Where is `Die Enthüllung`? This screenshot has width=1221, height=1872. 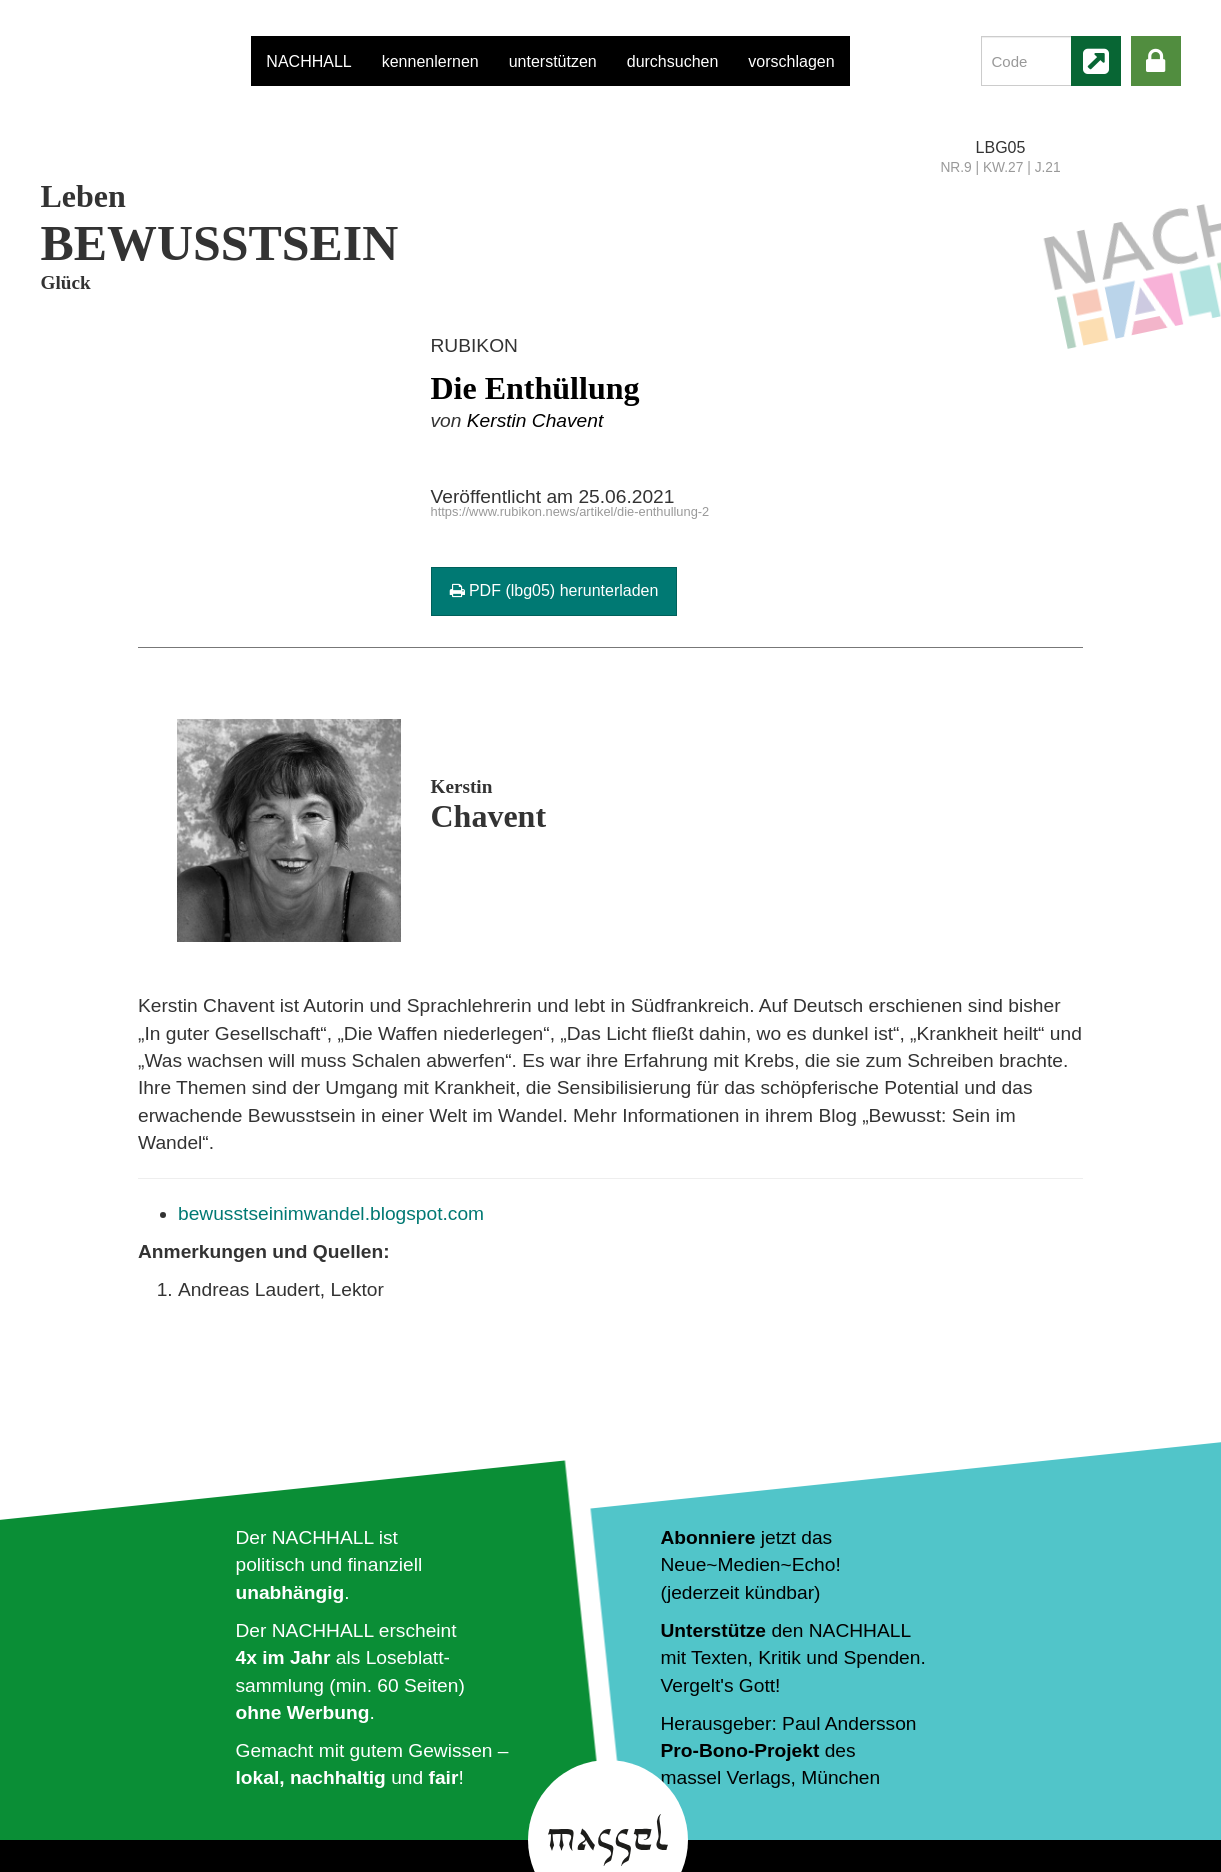
Die Enthüllung is located at coordinates (535, 388).